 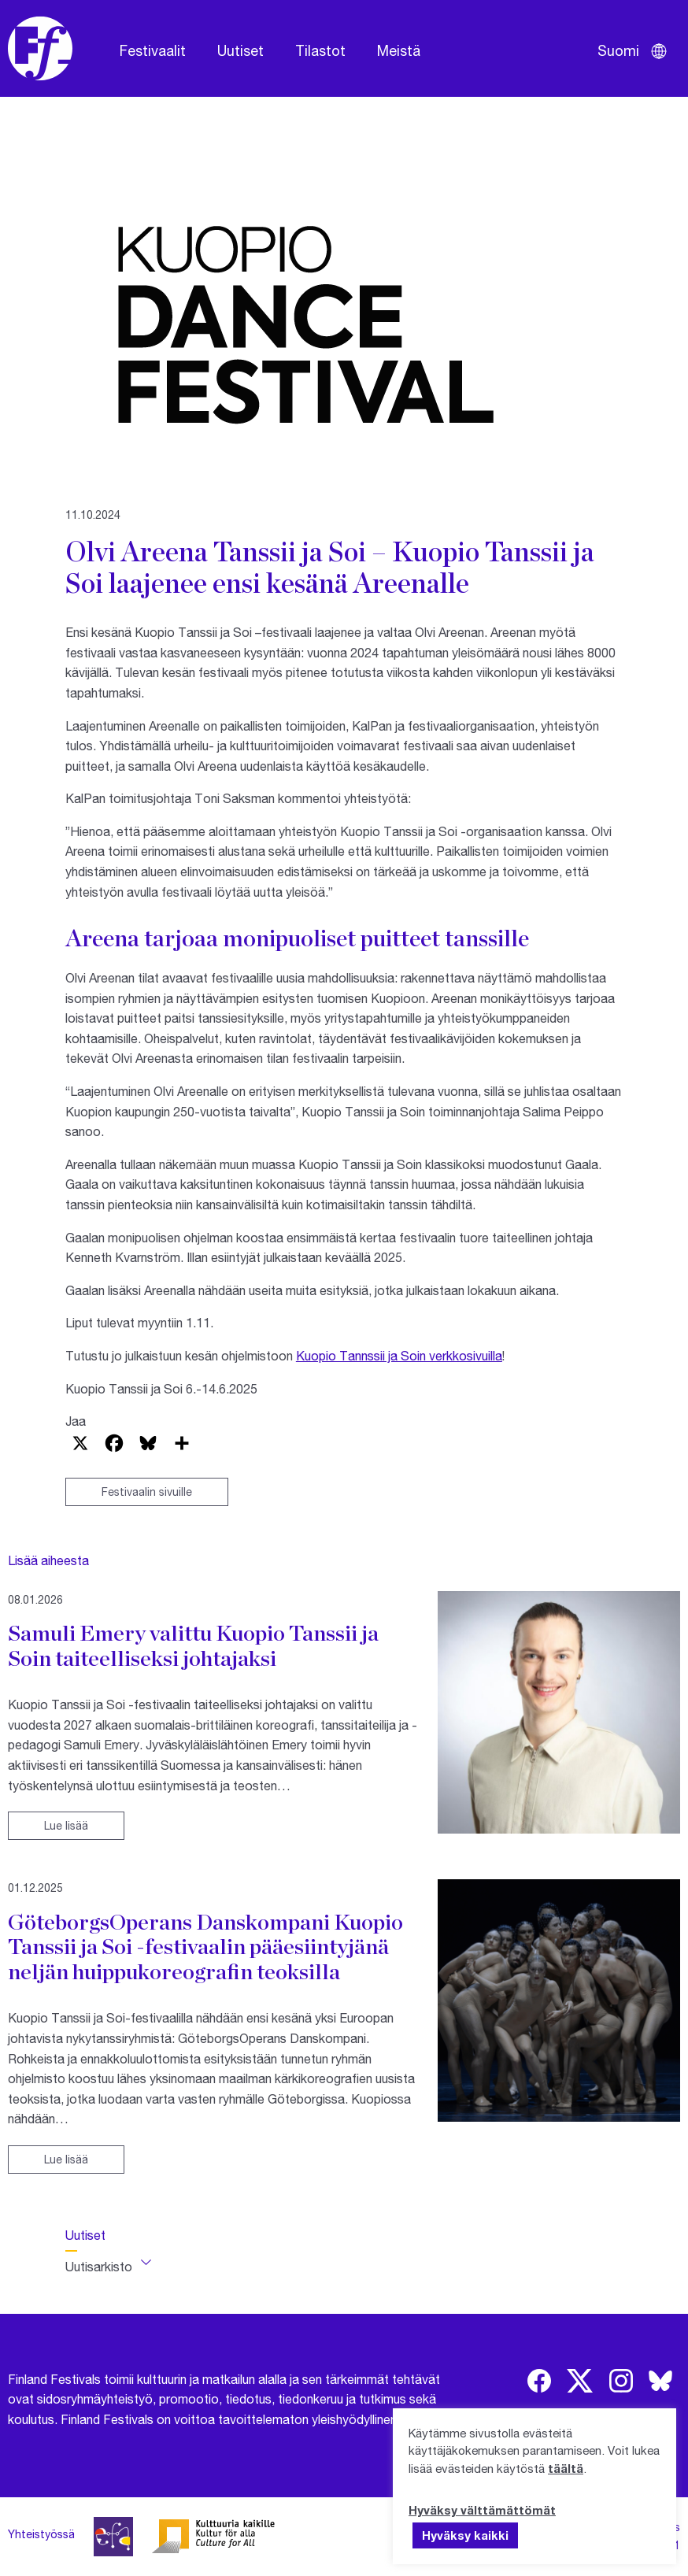 I want to click on [img], so click(x=539, y=2381).